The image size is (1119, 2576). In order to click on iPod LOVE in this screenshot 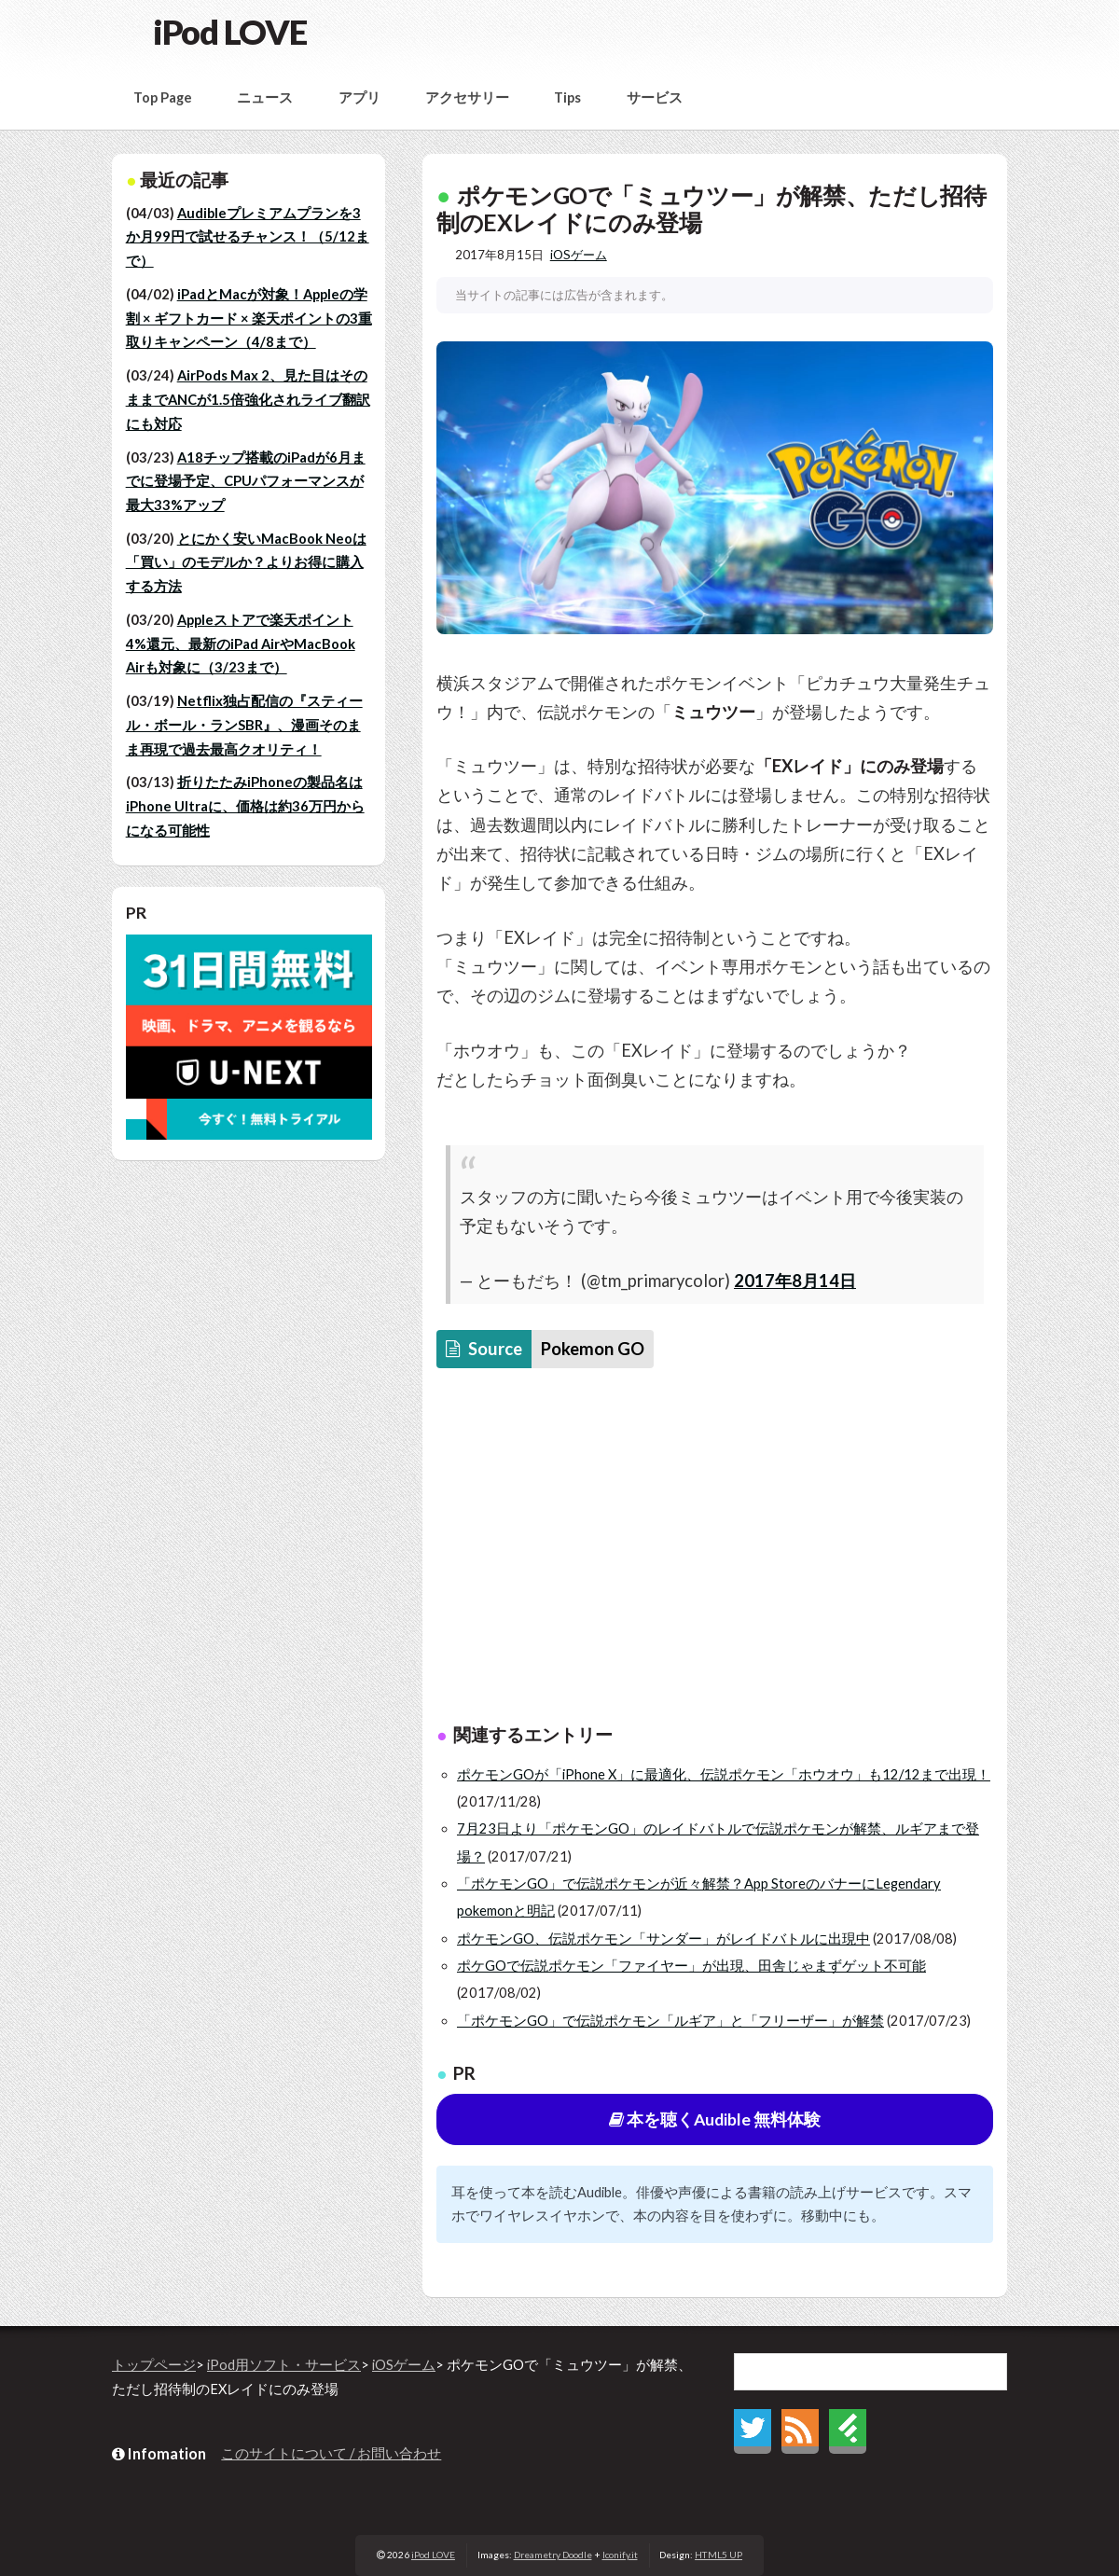, I will do `click(229, 31)`.